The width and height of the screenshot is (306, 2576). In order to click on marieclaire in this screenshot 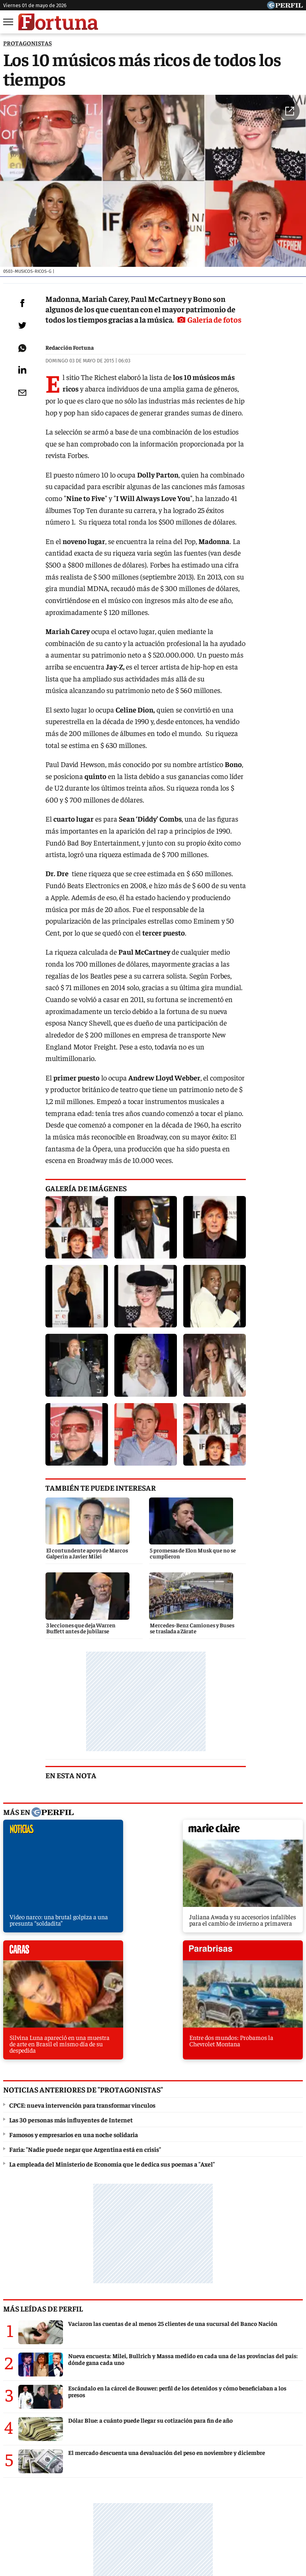, I will do `click(114, 1617)`.